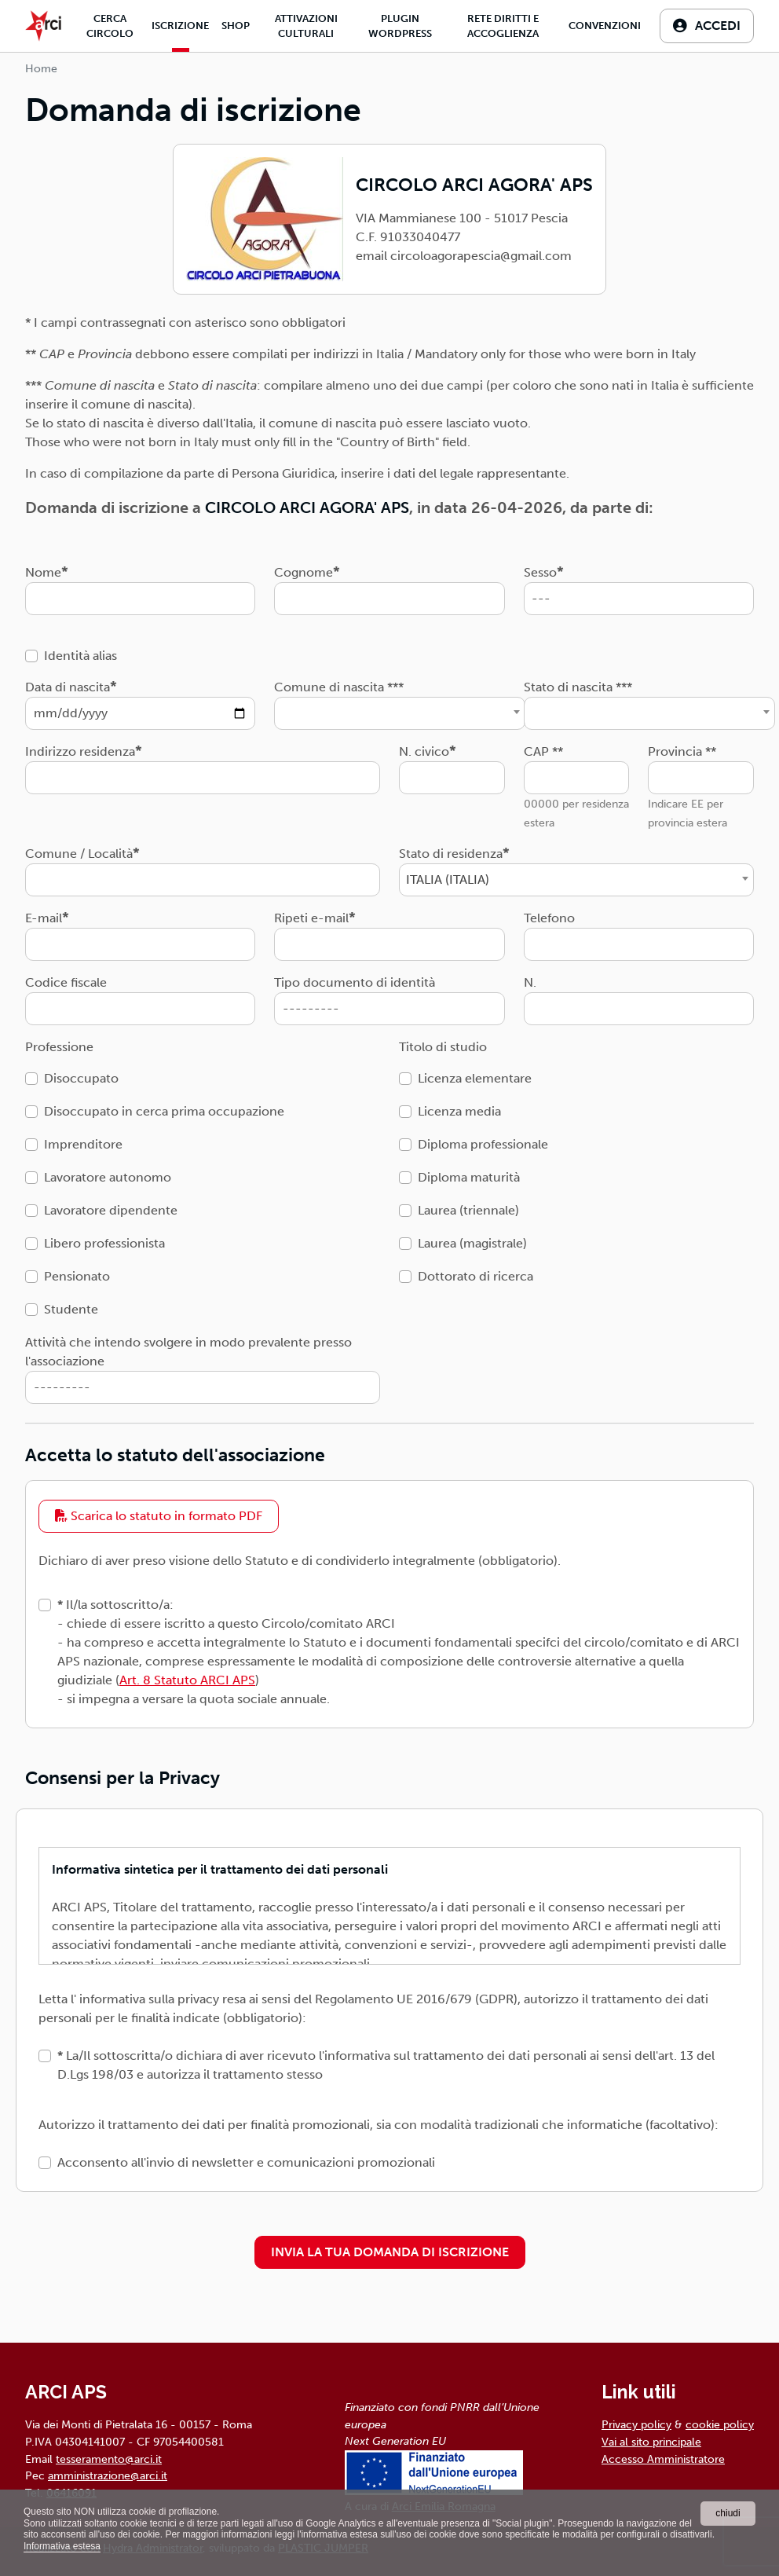 This screenshot has width=779, height=2576. I want to click on Disoccupato, so click(81, 1078).